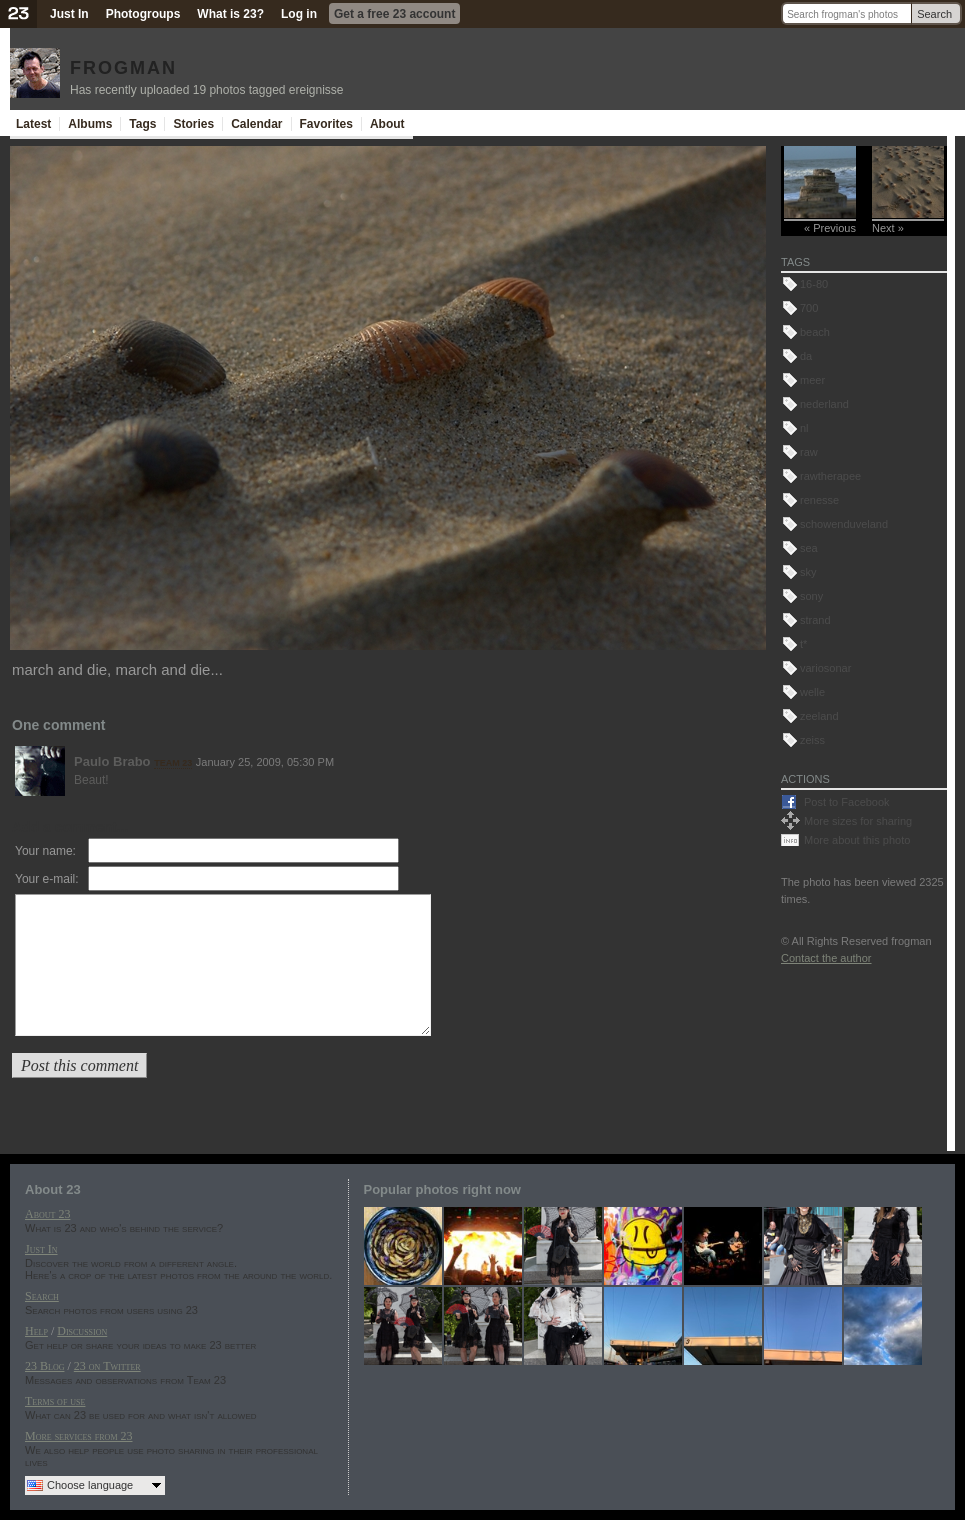  I want to click on Get a free 23 account, so click(394, 14).